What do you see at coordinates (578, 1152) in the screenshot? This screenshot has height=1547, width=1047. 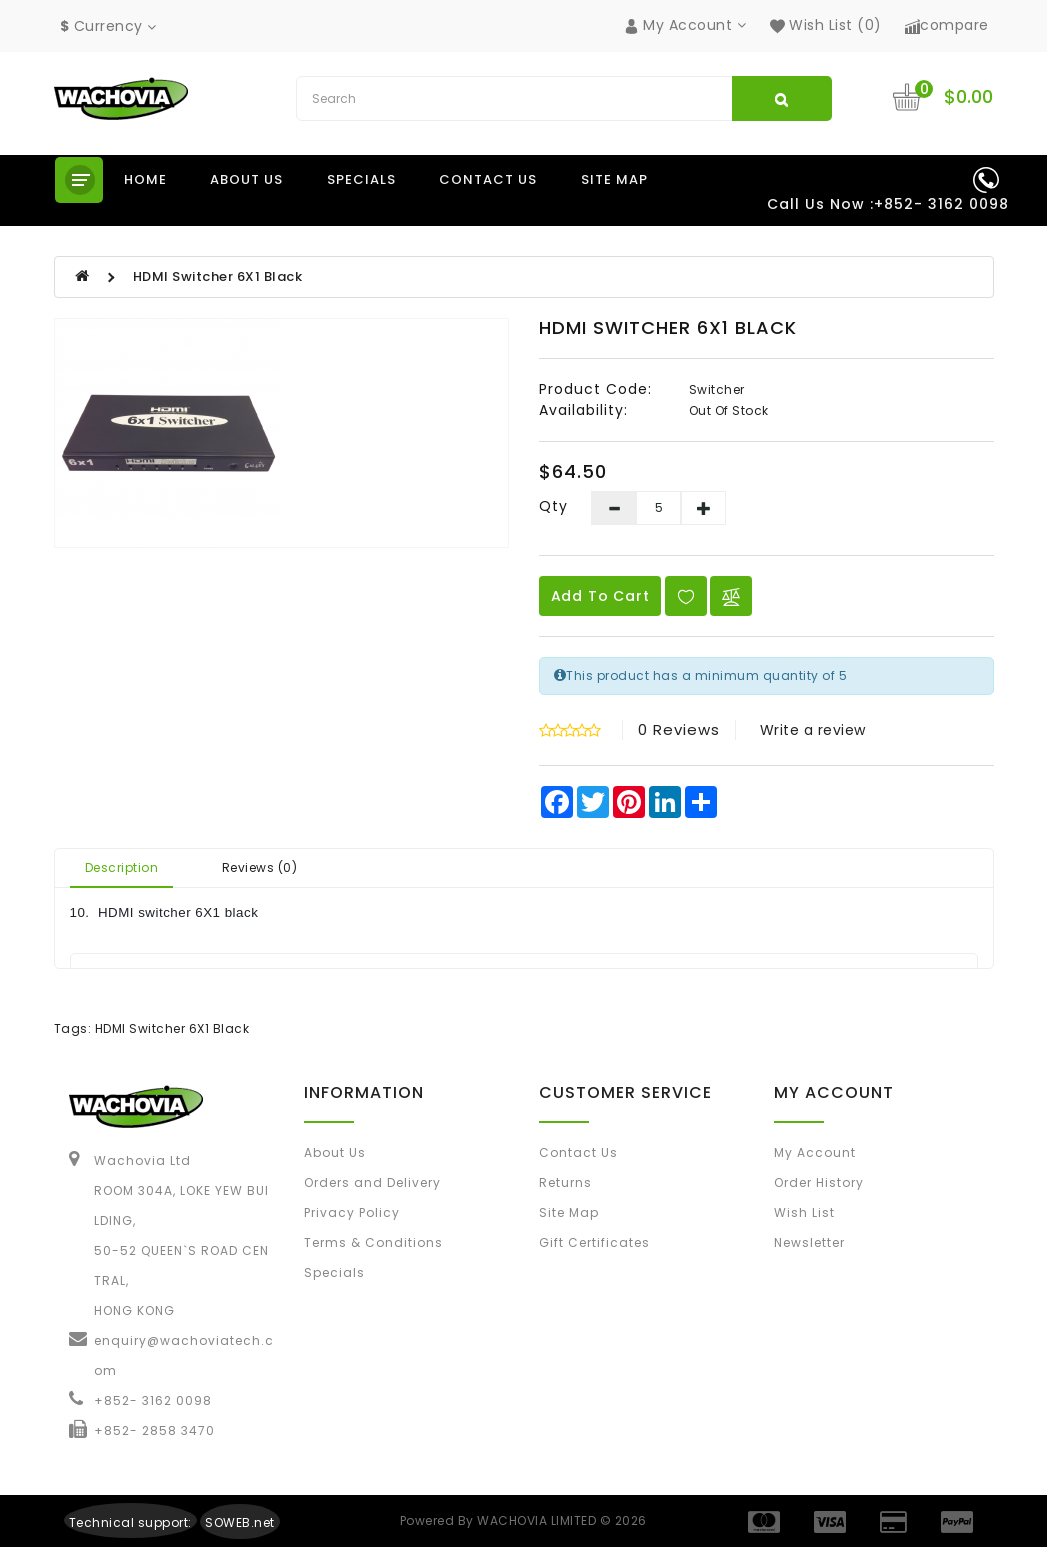 I see `Contact Us` at bounding box center [578, 1152].